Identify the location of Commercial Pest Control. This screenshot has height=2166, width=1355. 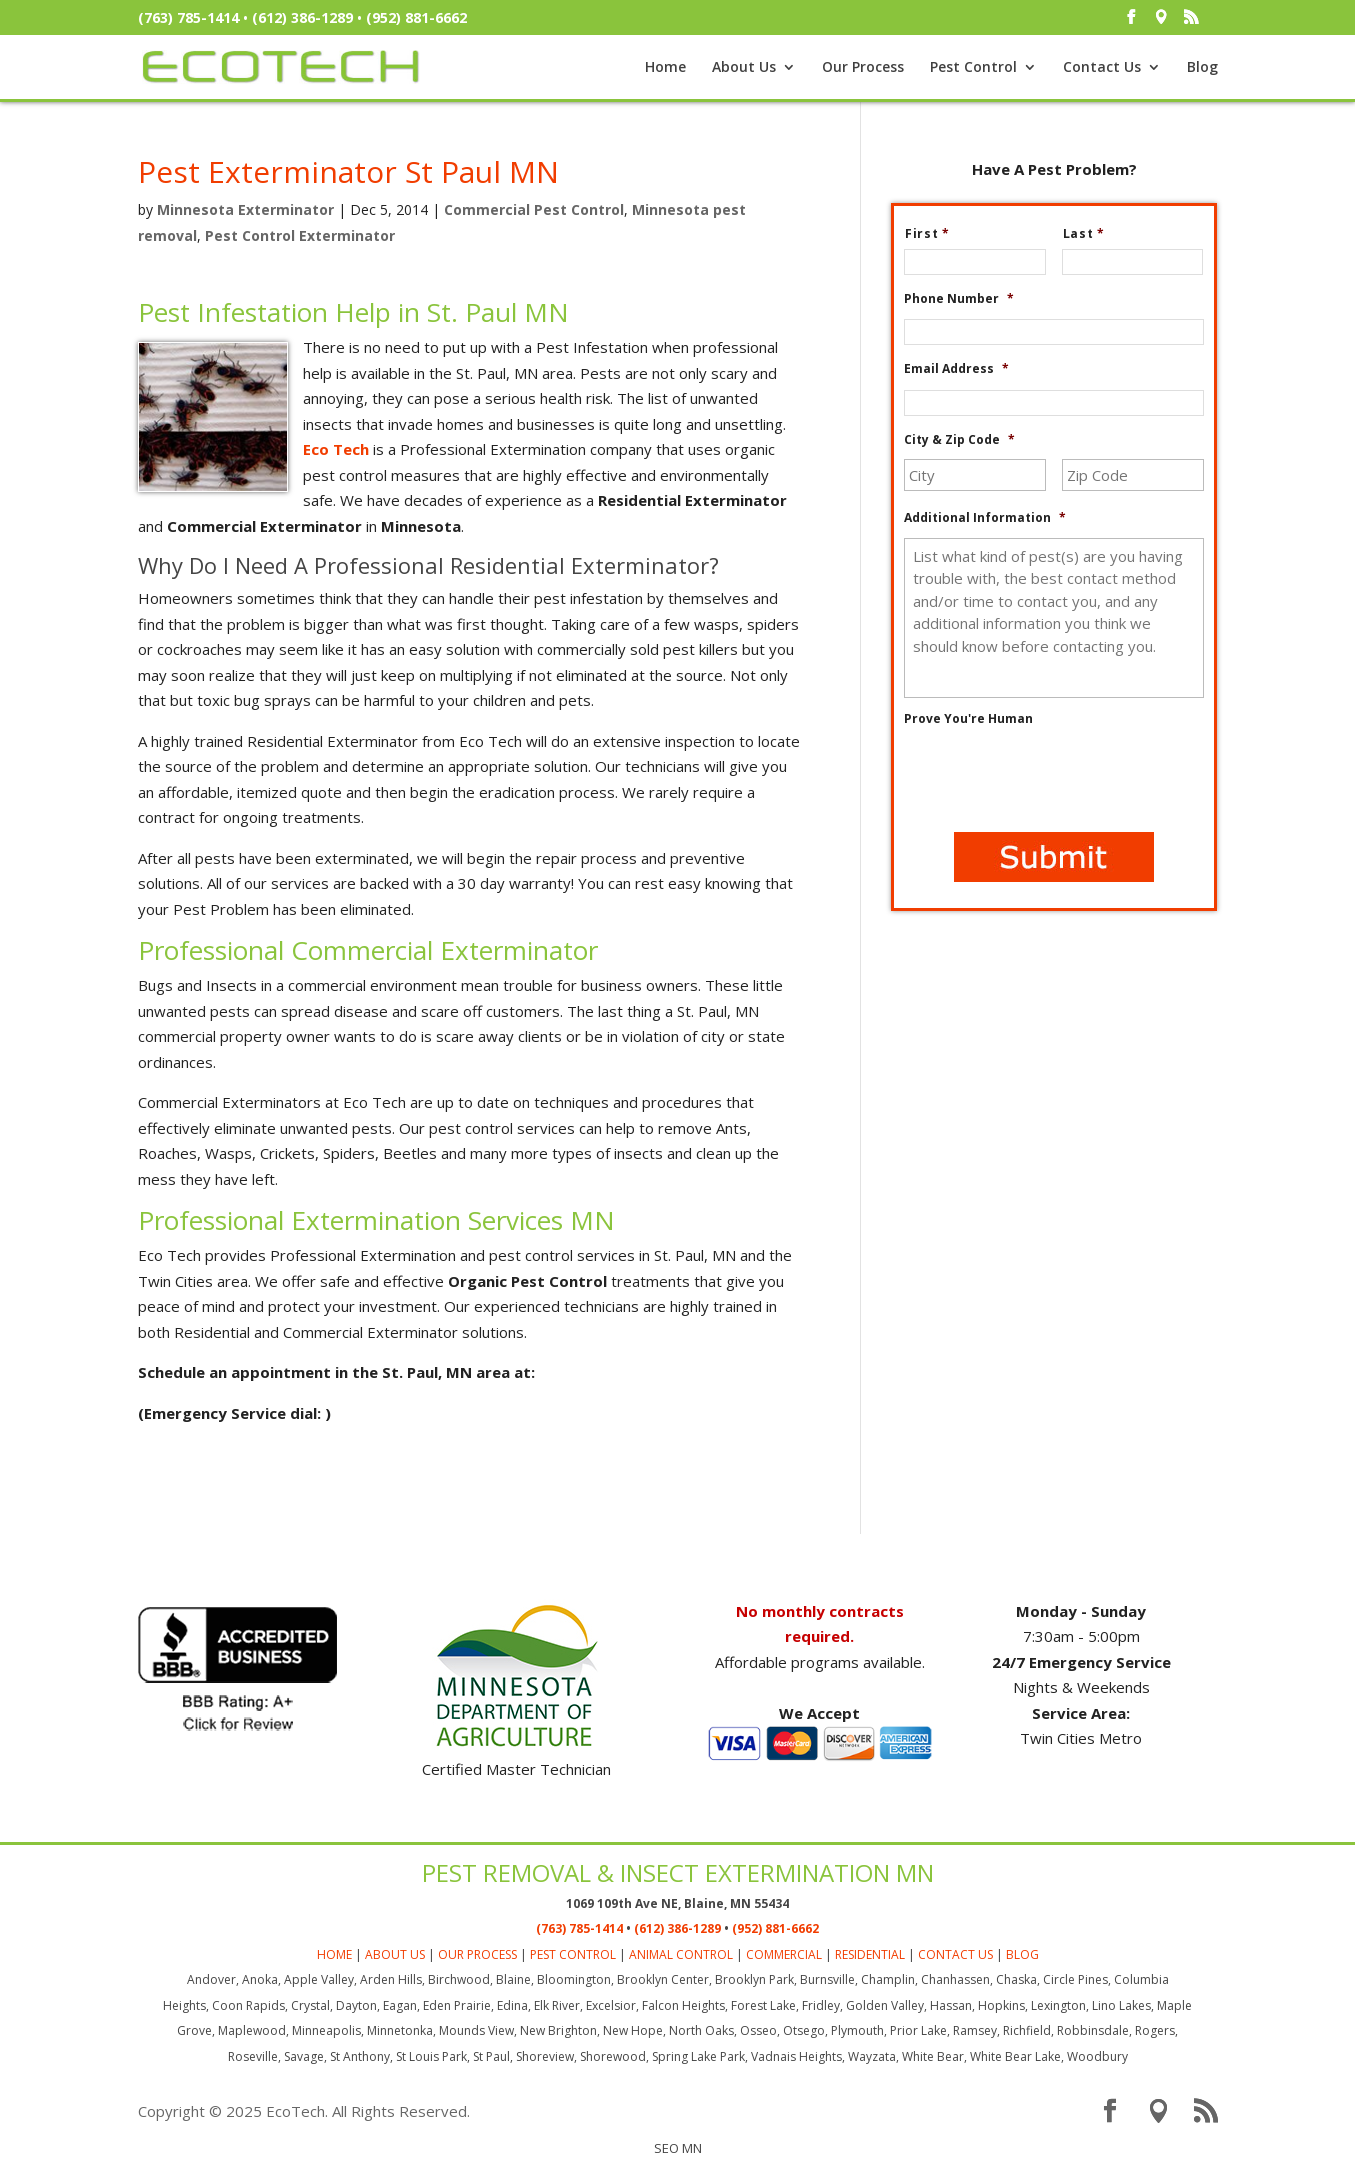
(534, 209).